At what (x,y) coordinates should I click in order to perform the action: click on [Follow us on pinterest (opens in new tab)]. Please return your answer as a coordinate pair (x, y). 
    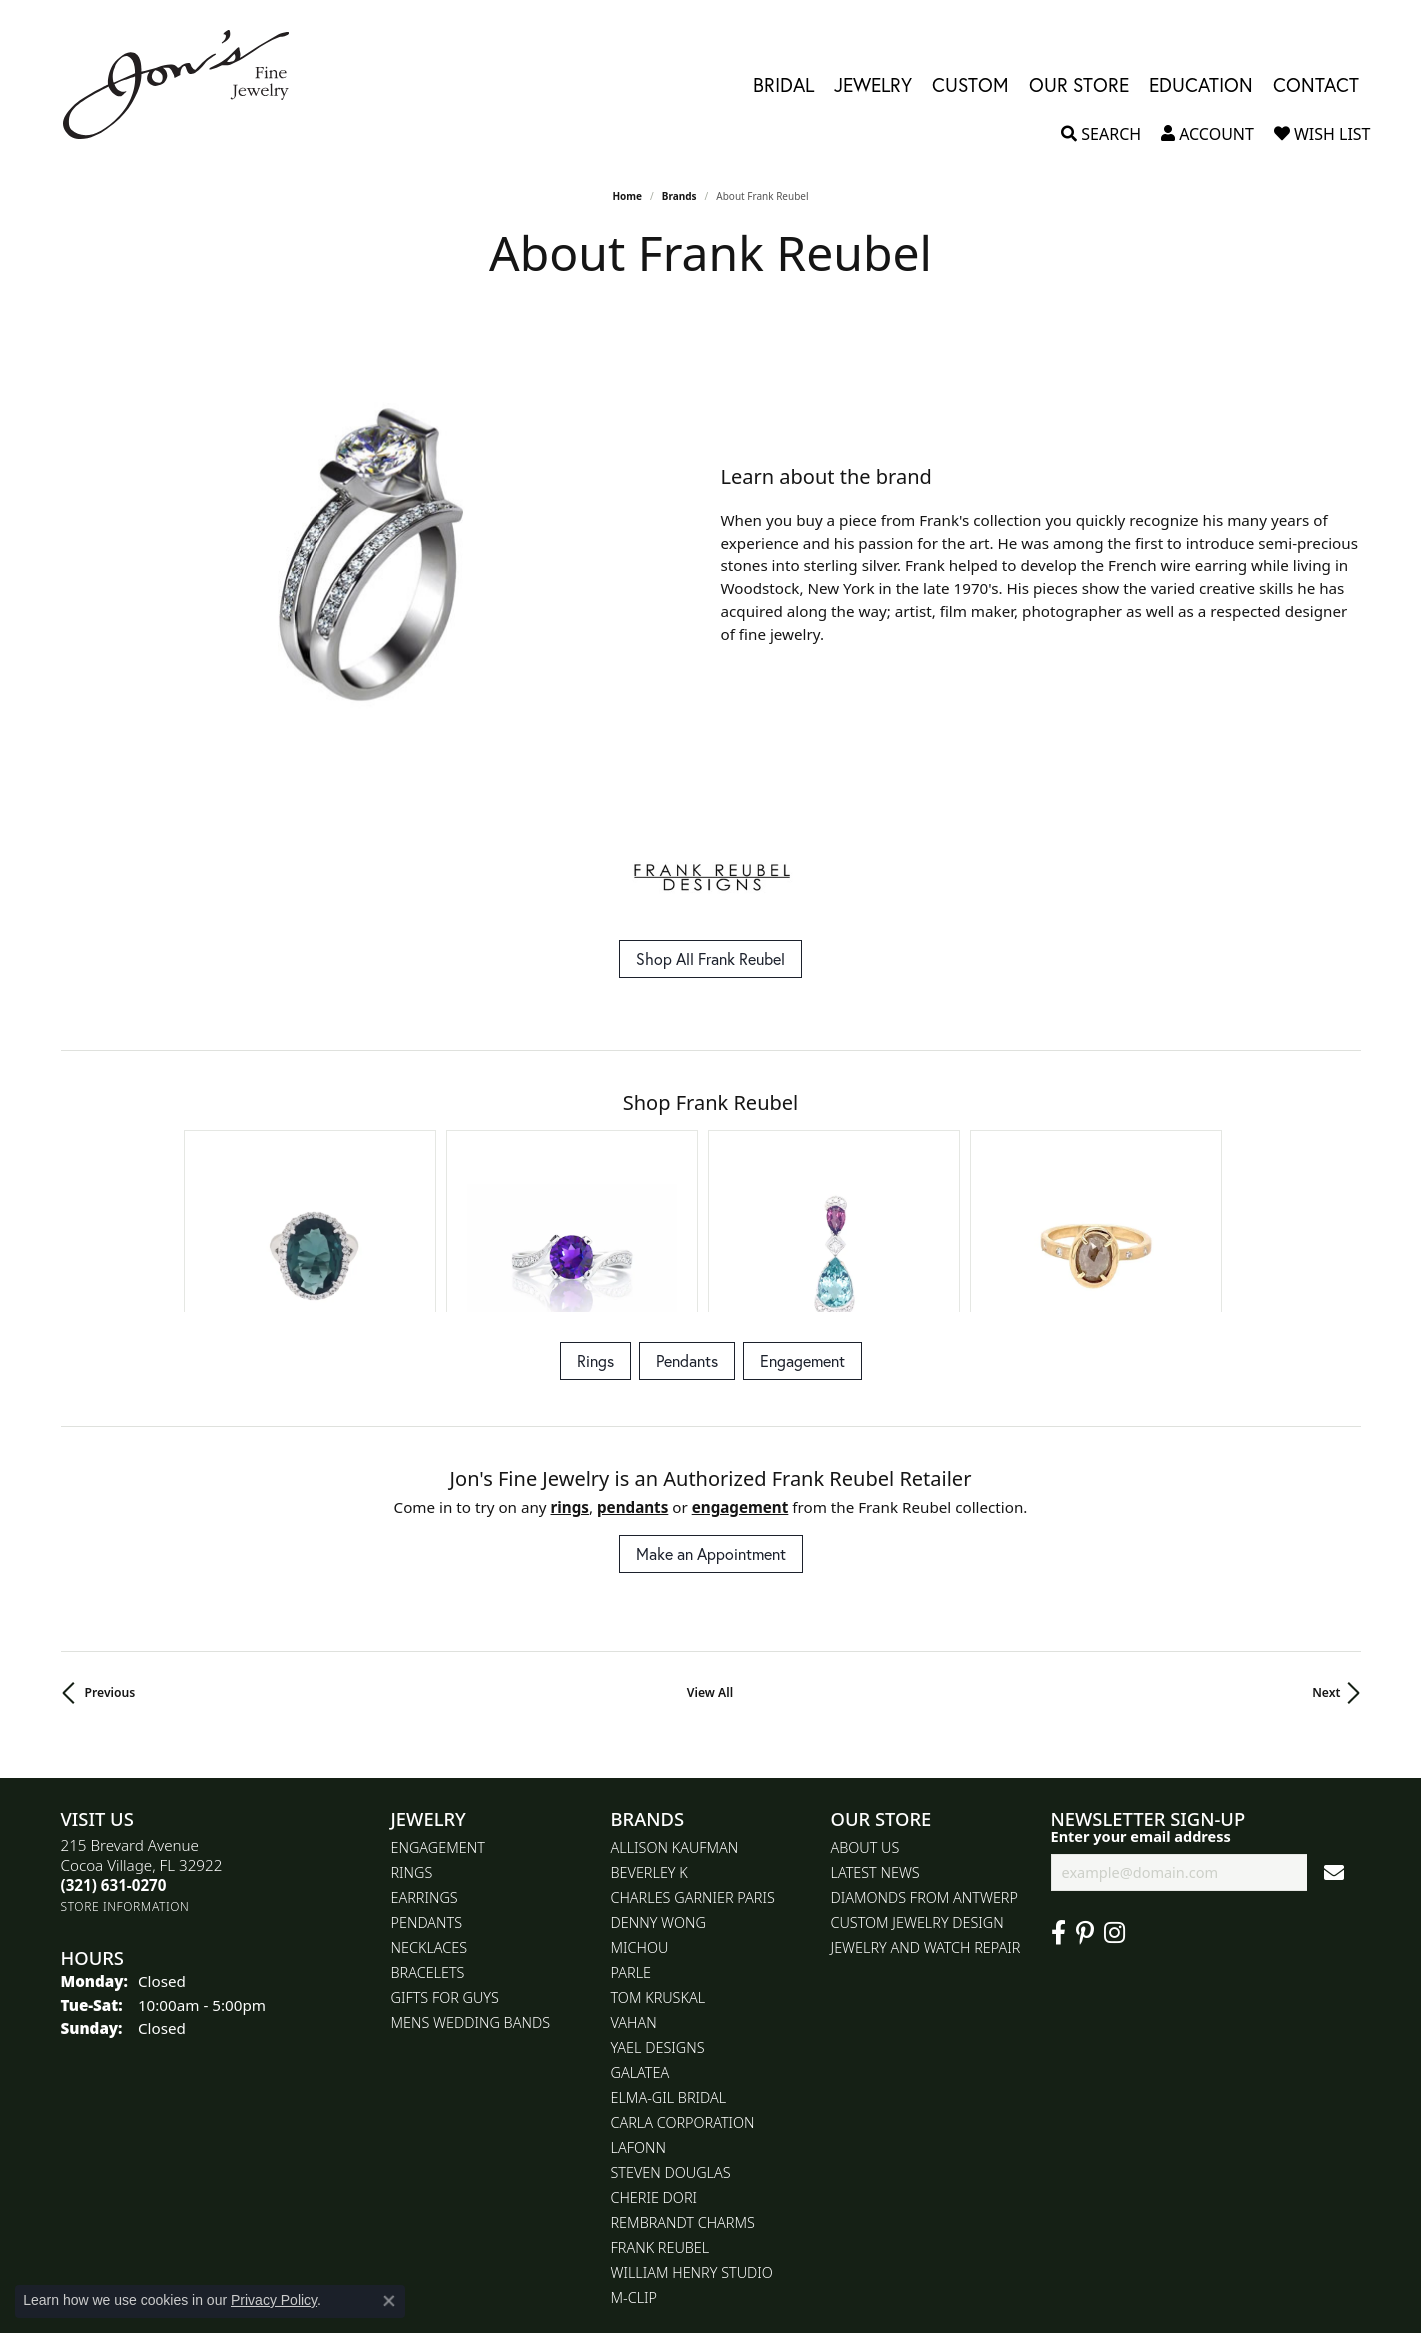
    Looking at the image, I should click on (1085, 1797).